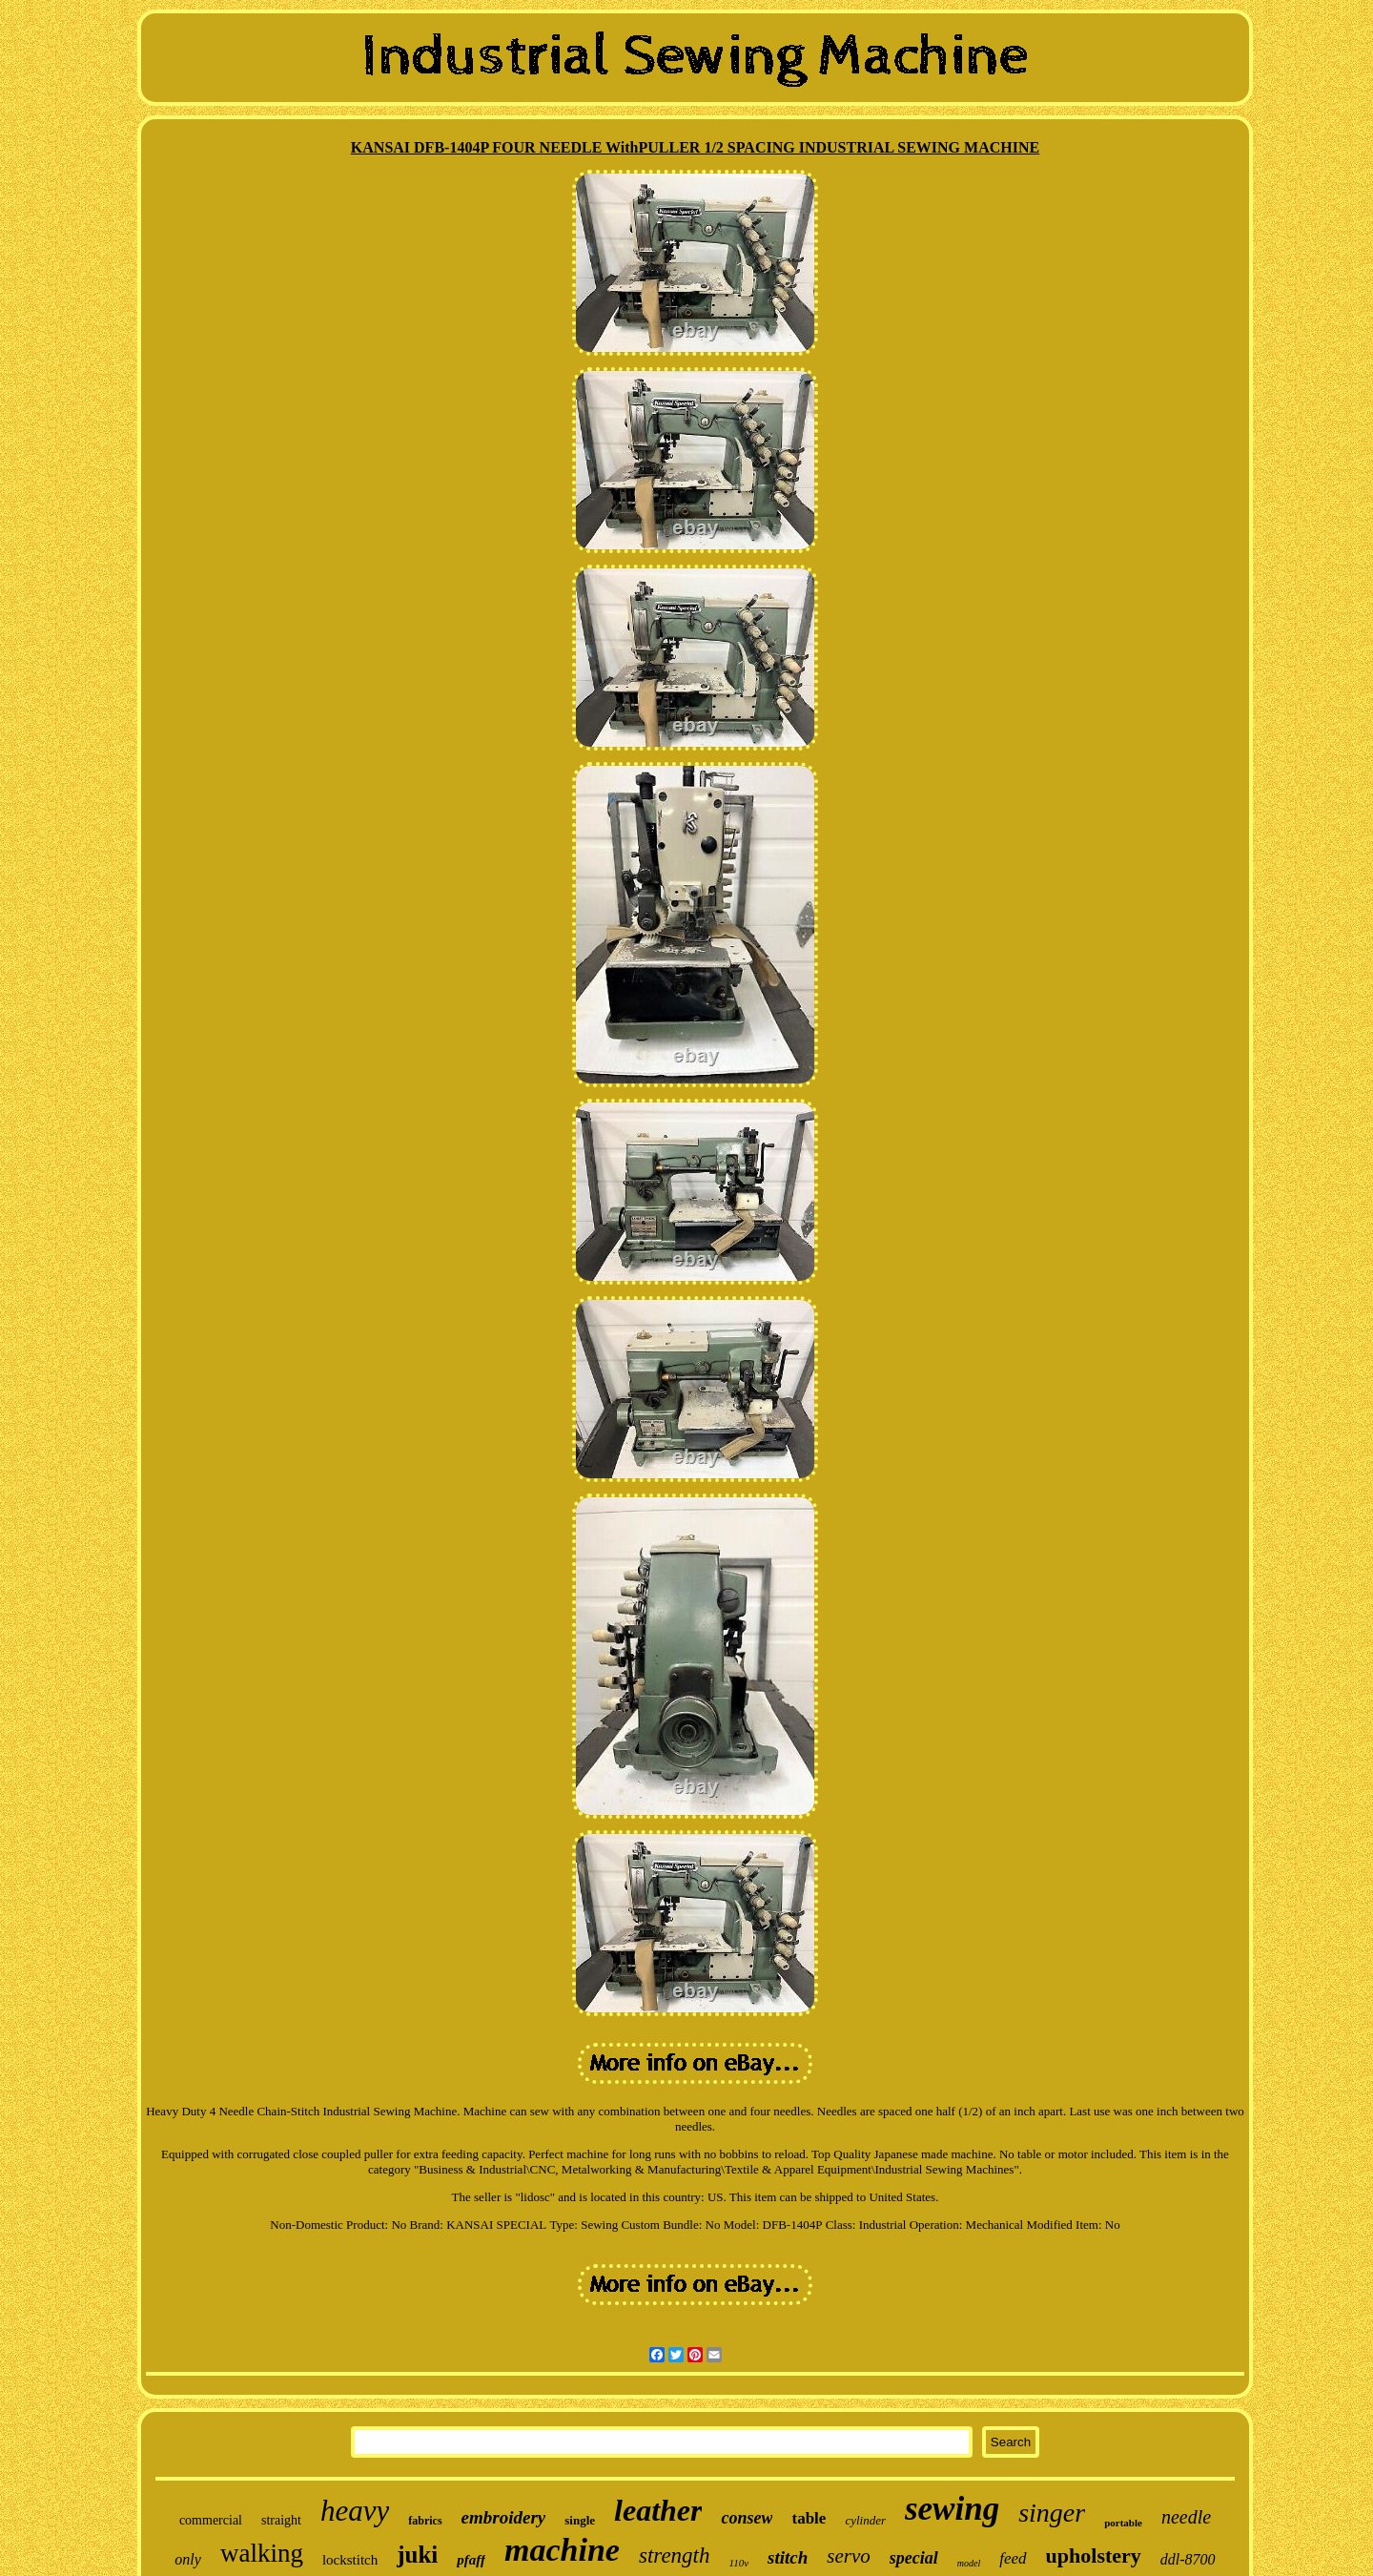 Image resolution: width=1373 pixels, height=2576 pixels. What do you see at coordinates (1093, 2555) in the screenshot?
I see `upholstery` at bounding box center [1093, 2555].